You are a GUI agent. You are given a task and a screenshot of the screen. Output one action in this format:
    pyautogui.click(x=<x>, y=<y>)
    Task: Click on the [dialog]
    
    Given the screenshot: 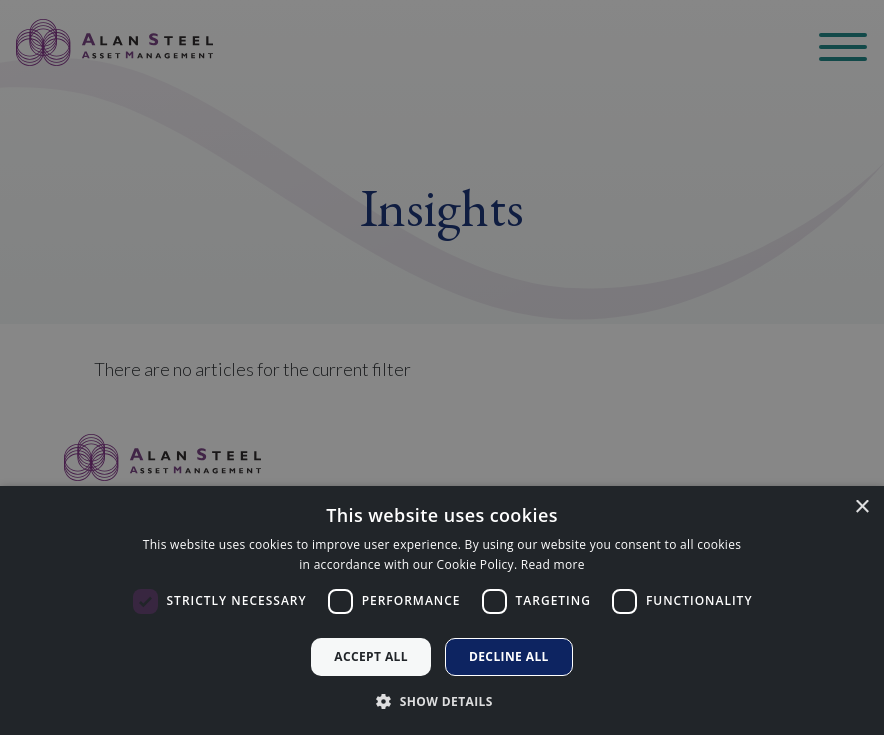 What is the action you would take?
    pyautogui.click(x=442, y=610)
    